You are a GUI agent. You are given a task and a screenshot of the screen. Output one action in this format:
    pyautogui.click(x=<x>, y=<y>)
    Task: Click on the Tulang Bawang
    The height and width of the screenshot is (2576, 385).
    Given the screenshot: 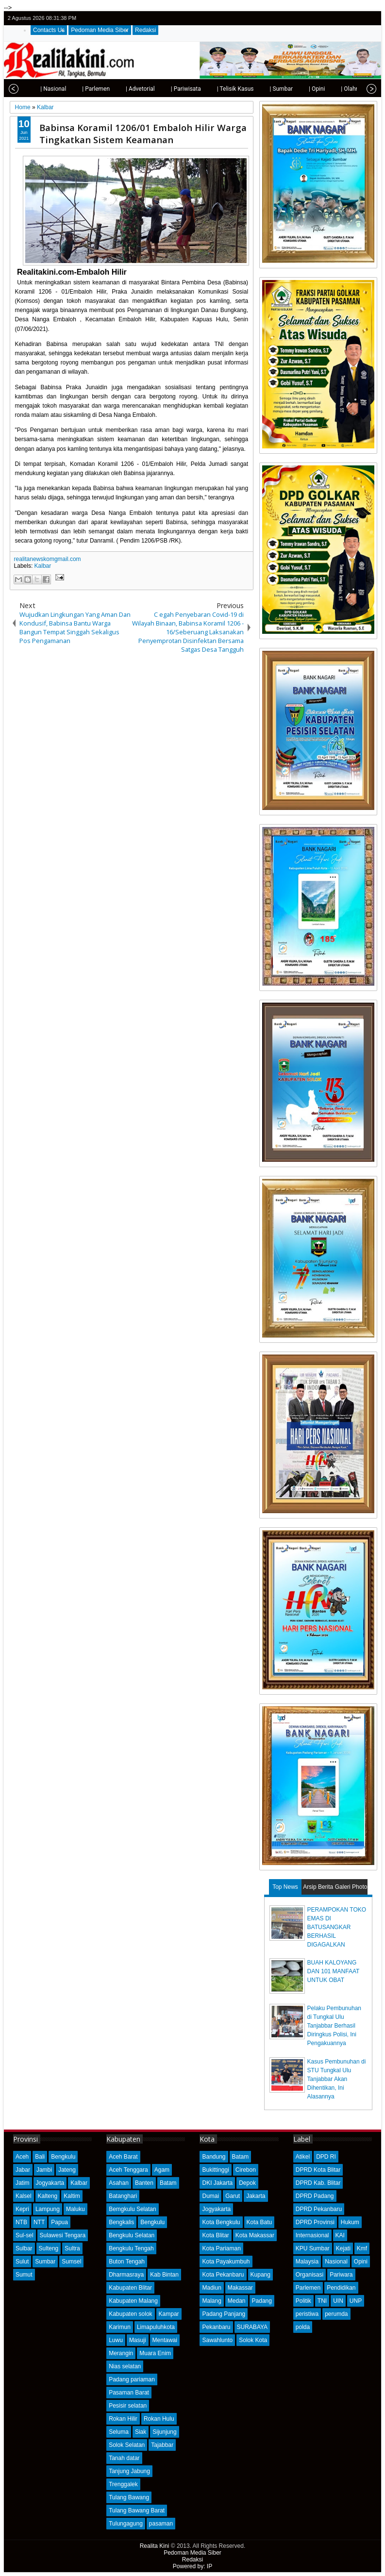 What is the action you would take?
    pyautogui.click(x=129, y=2497)
    